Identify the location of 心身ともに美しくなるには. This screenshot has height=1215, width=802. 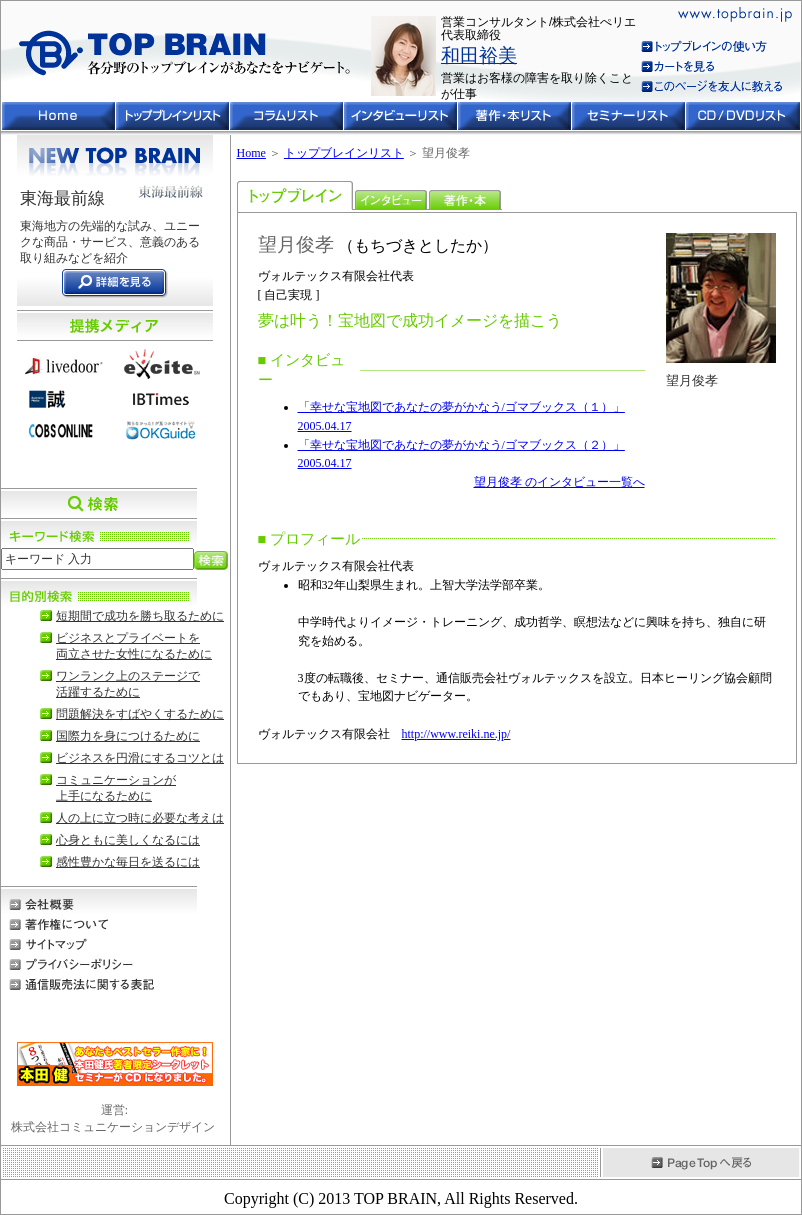
(128, 840).